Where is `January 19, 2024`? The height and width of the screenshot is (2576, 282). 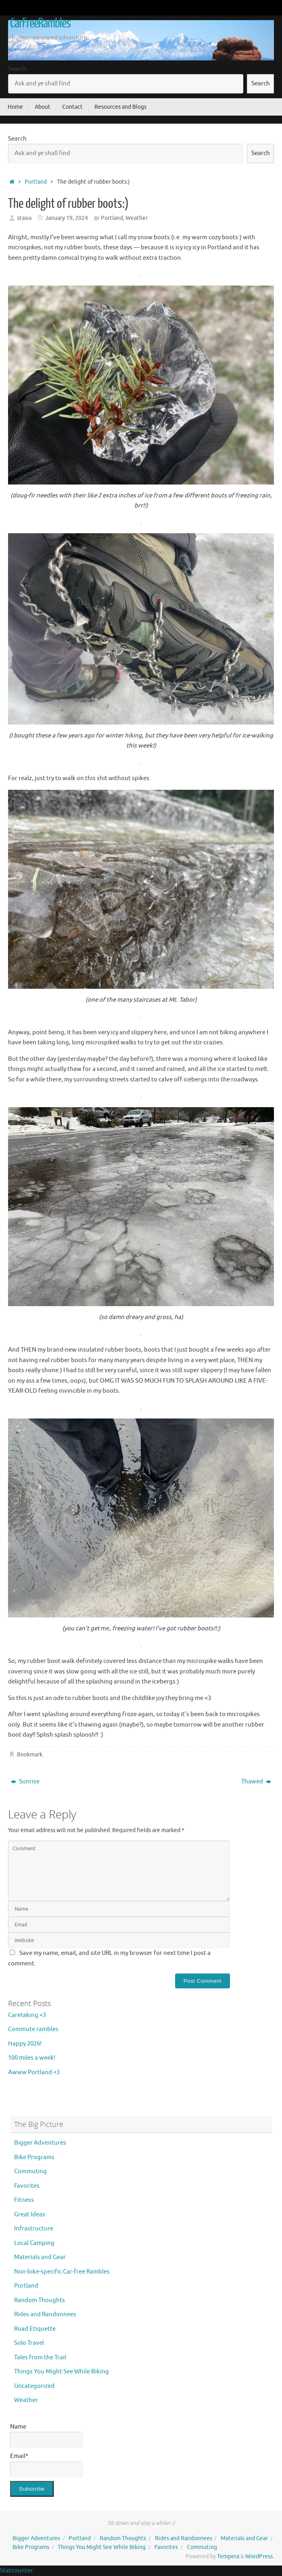
January 19, 2024 is located at coordinates (66, 218).